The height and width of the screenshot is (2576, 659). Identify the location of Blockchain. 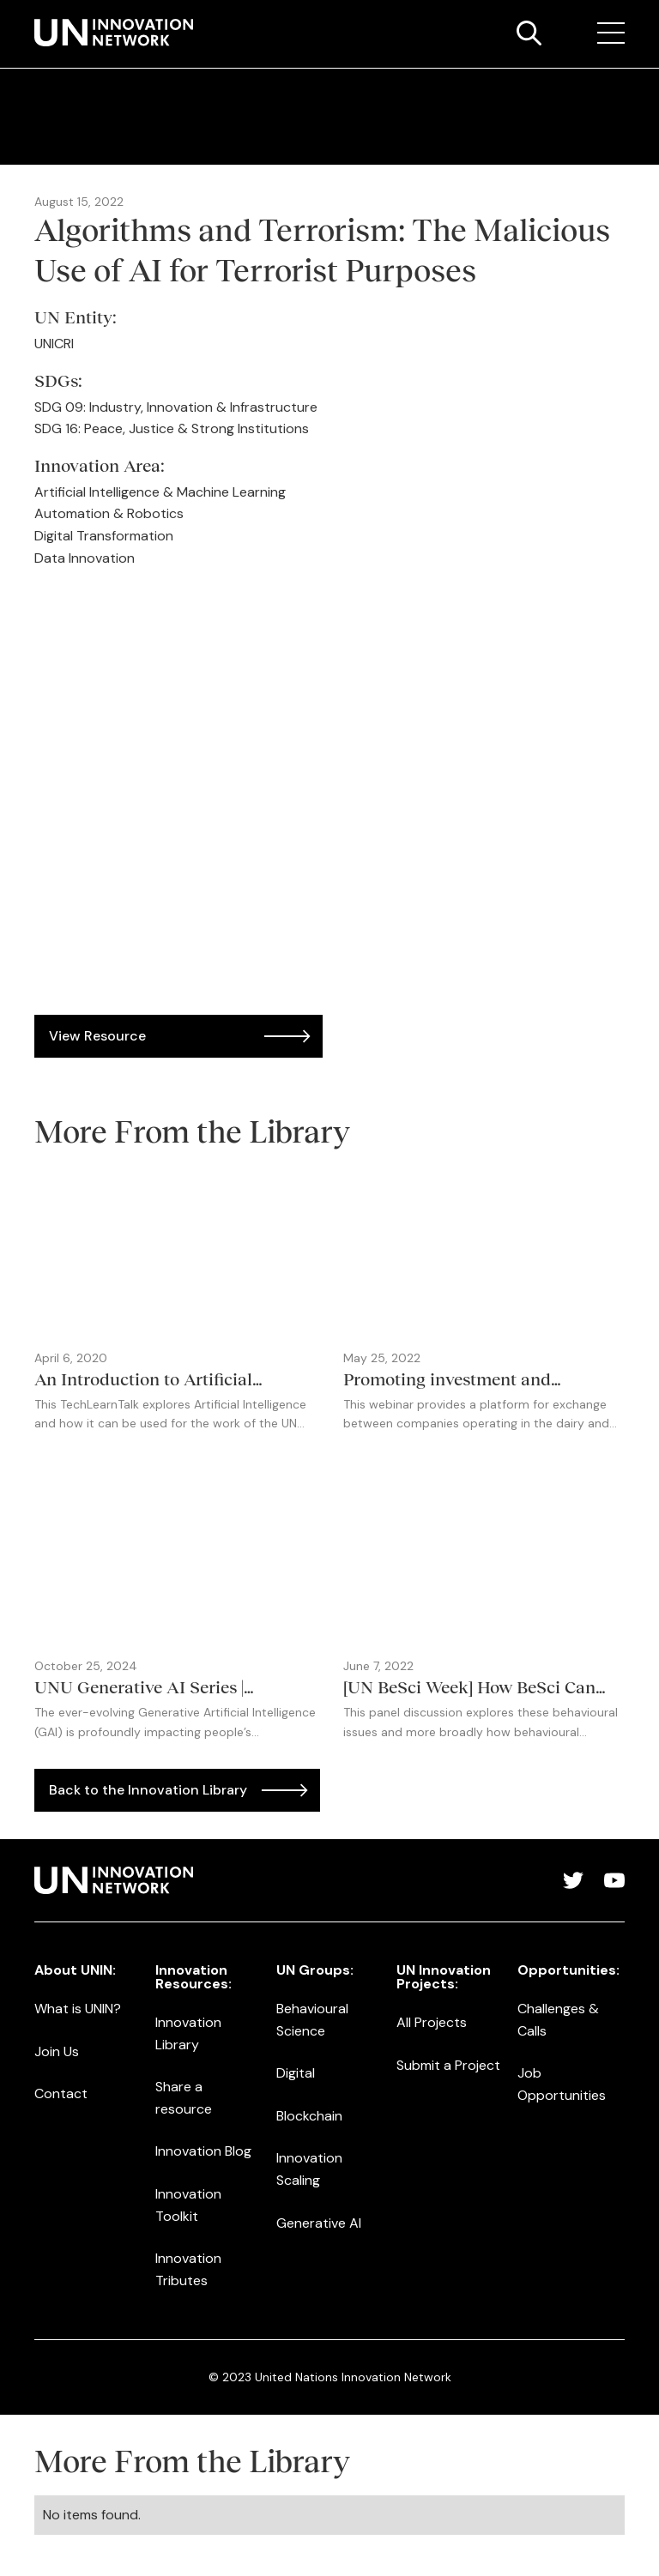
(309, 2116).